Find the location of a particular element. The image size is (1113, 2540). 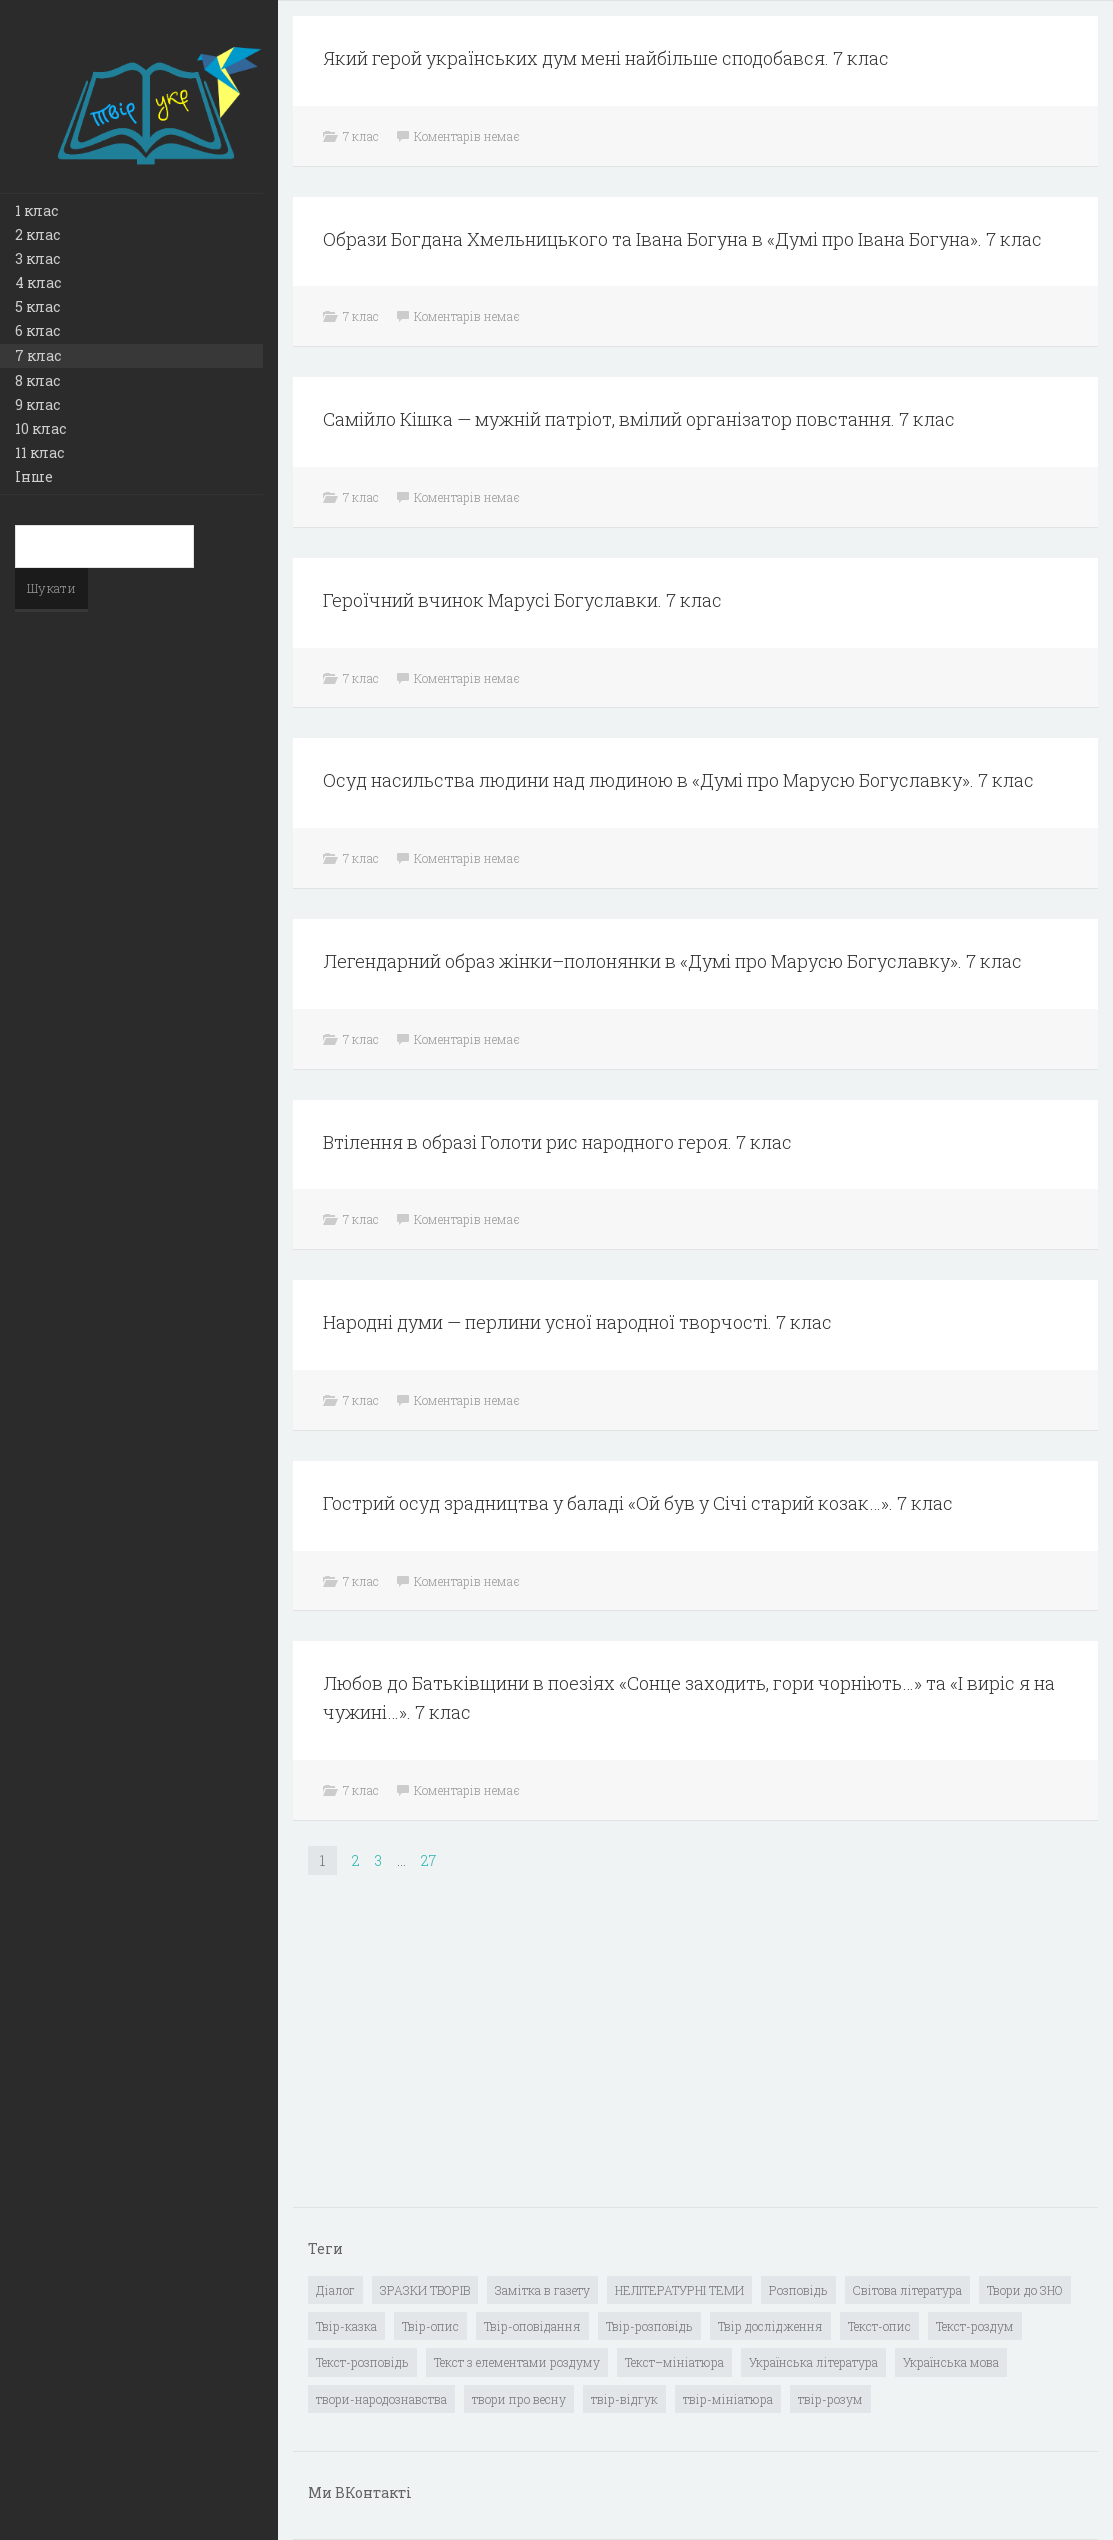

7 клас is located at coordinates (38, 355).